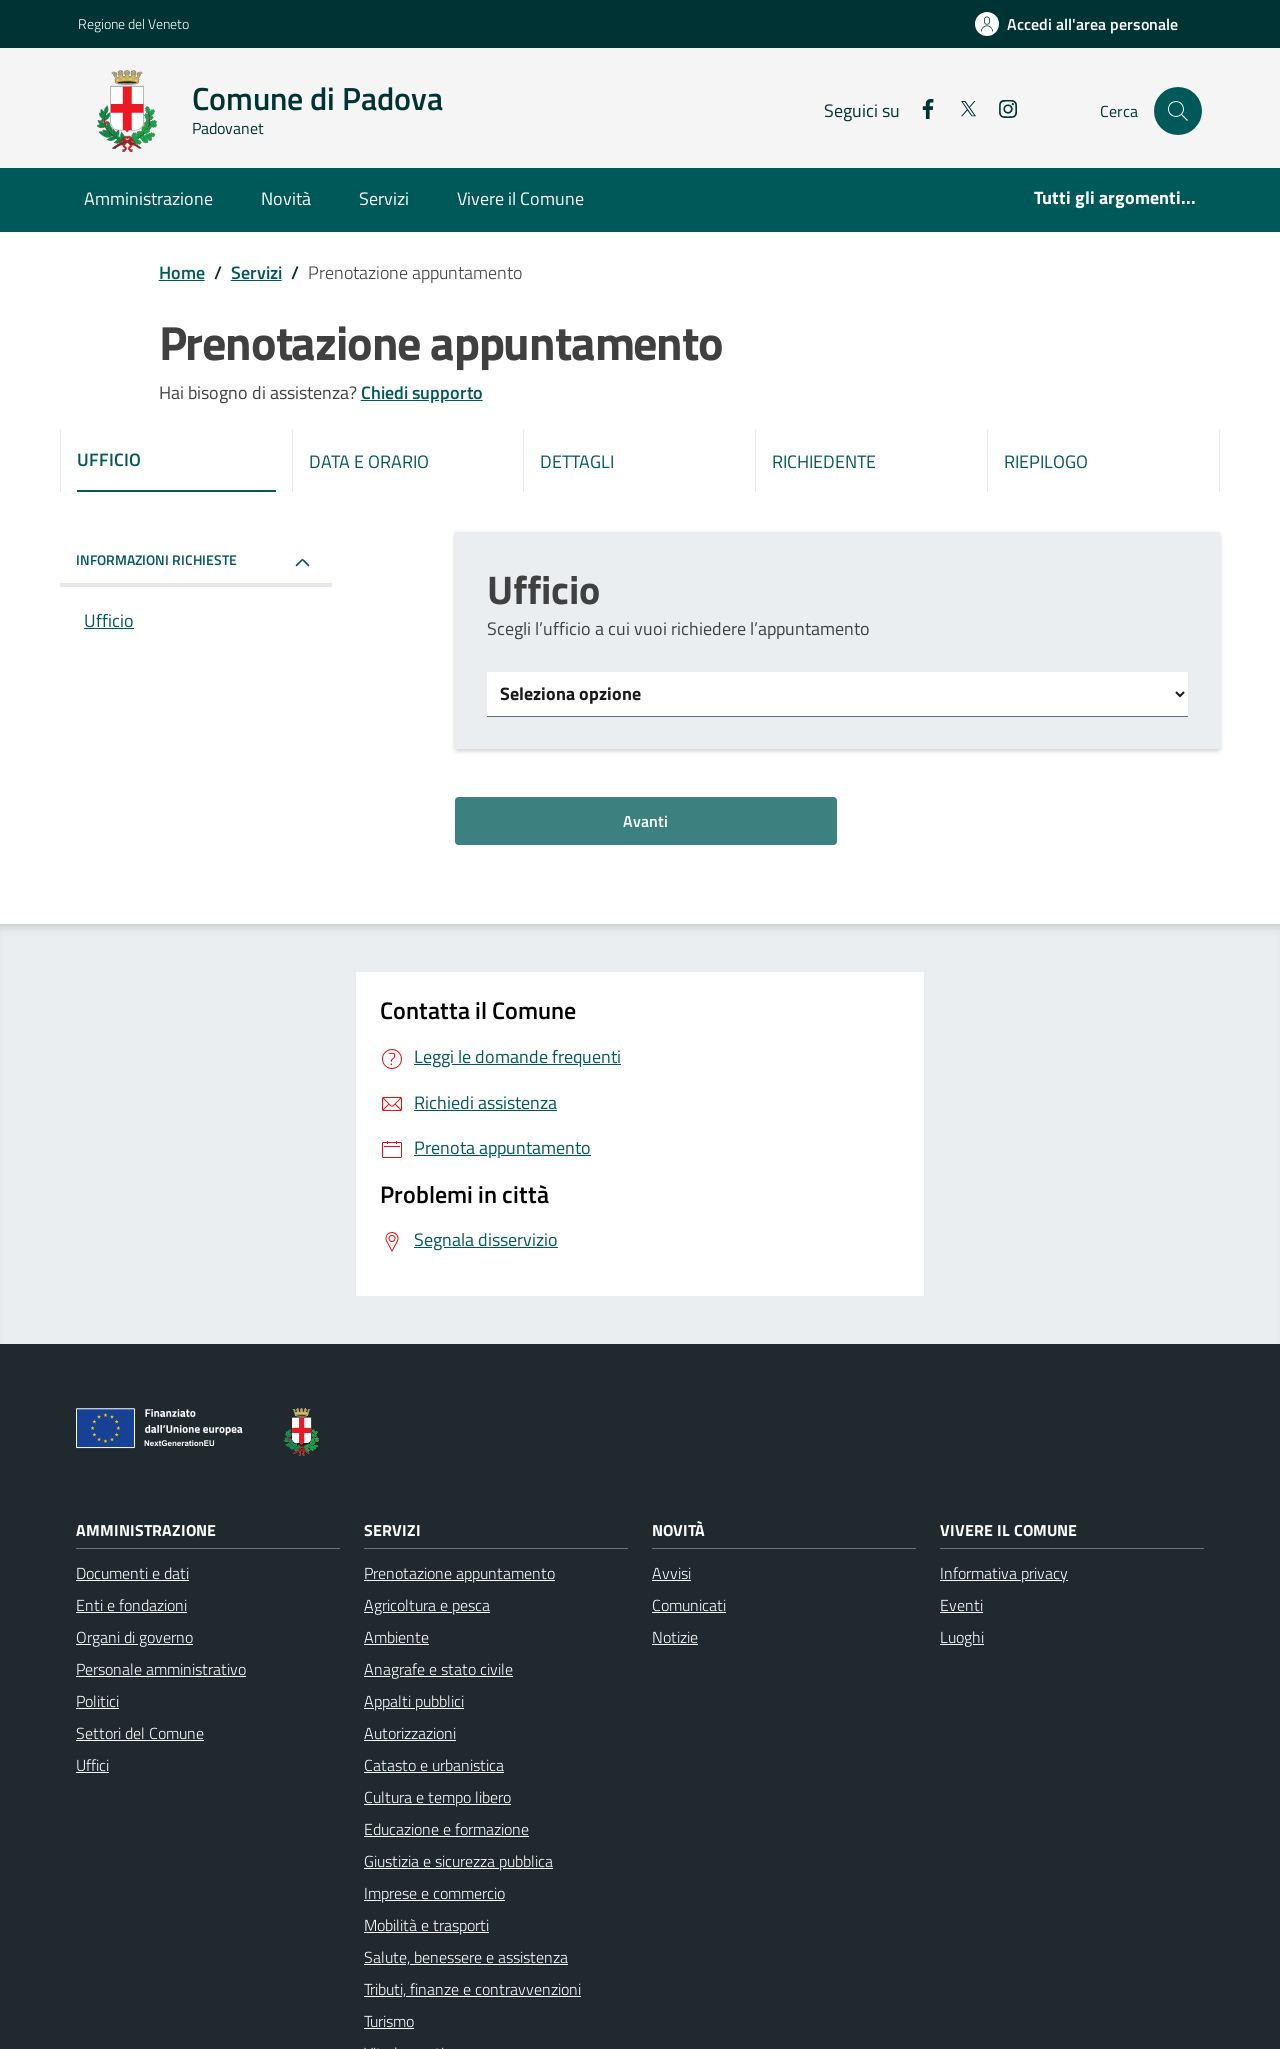 Image resolution: width=1280 pixels, height=2049 pixels. Describe the element at coordinates (671, 1573) in the screenshot. I see `Avvisi` at that location.